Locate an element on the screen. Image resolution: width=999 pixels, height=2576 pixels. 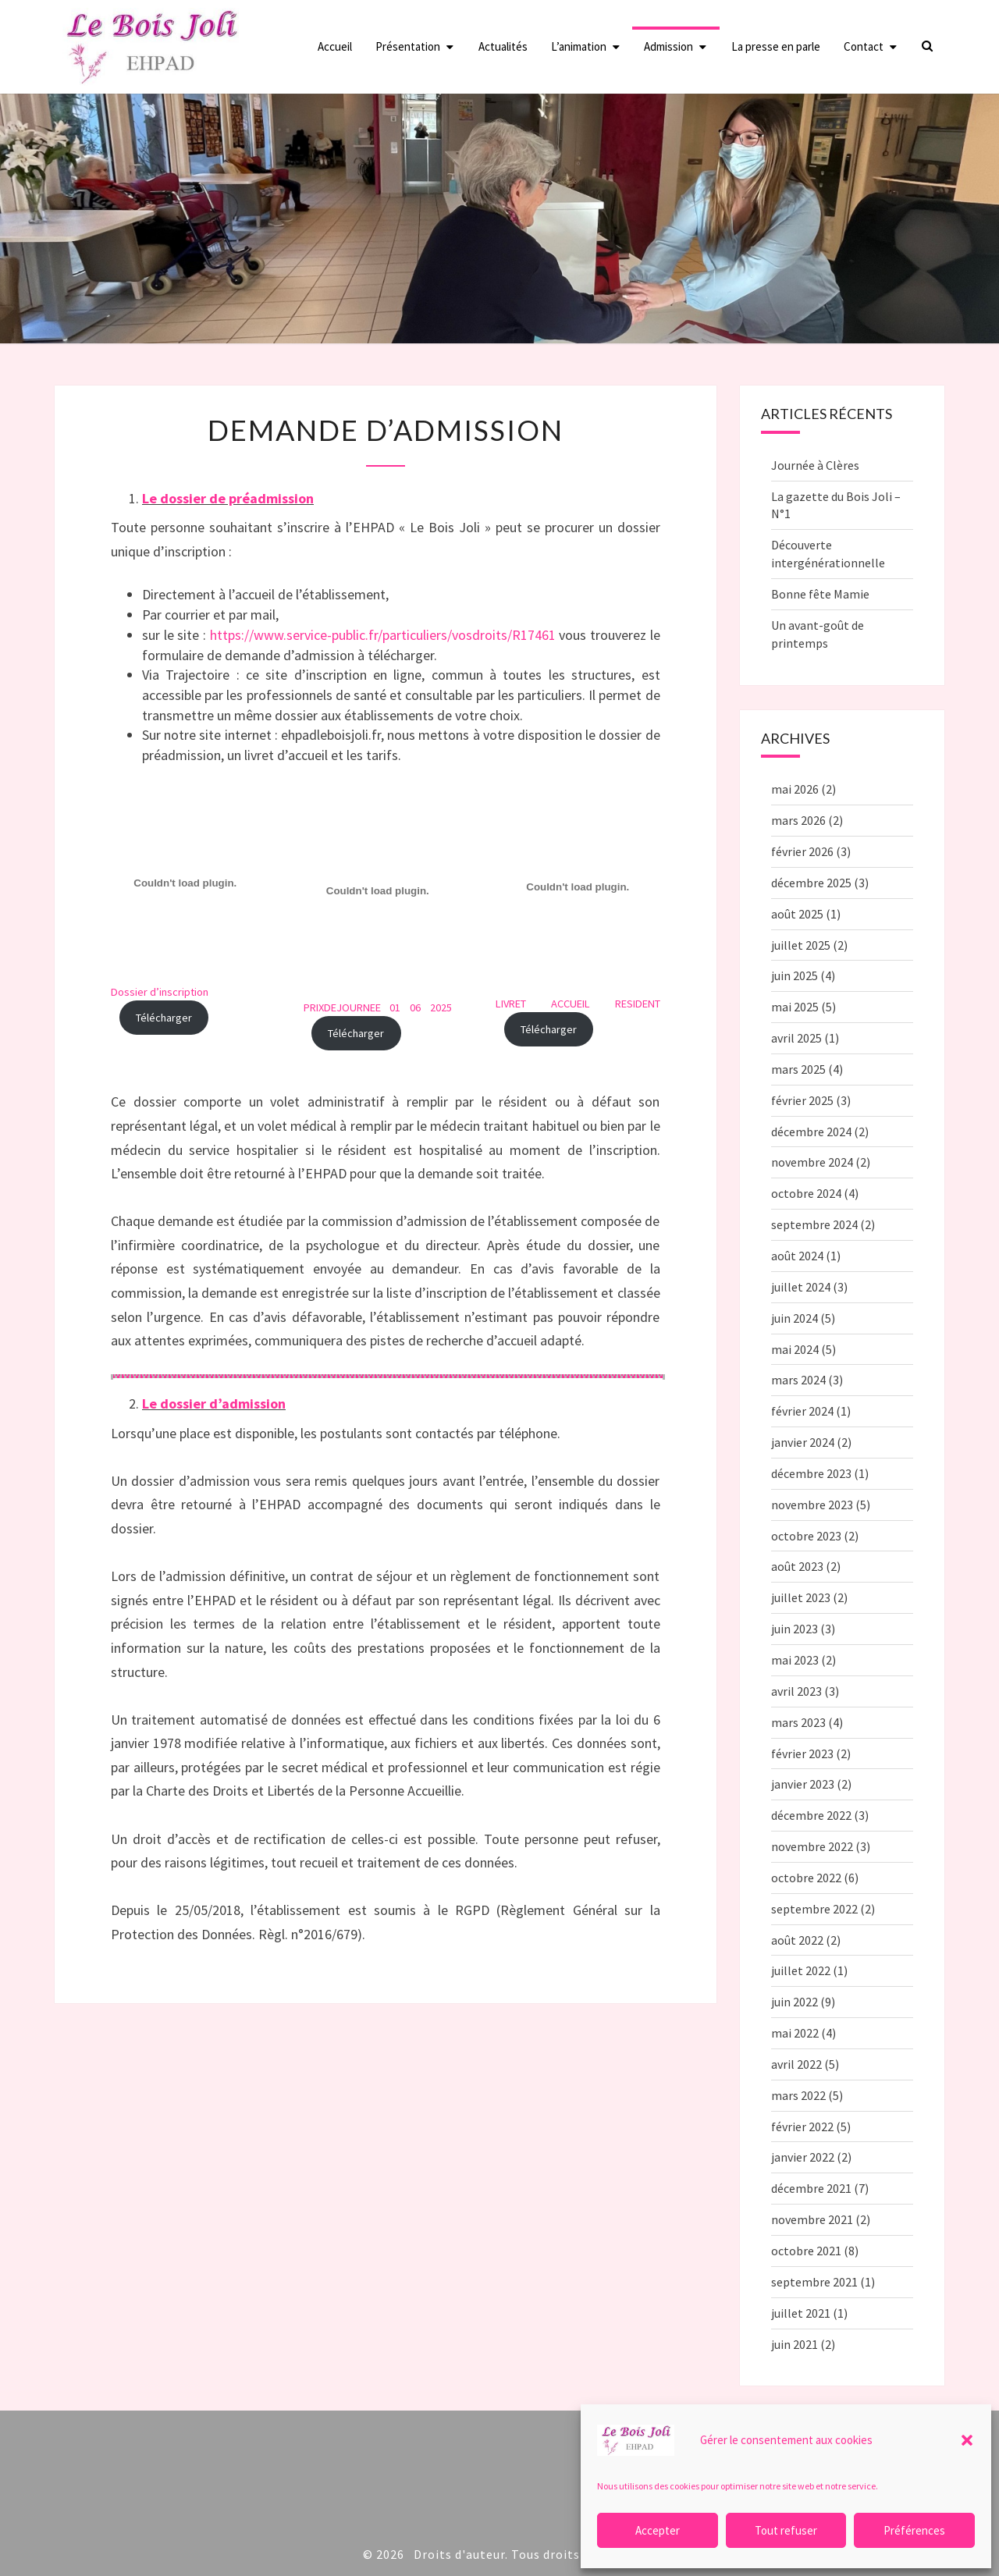
août 2022 is located at coordinates (797, 1940).